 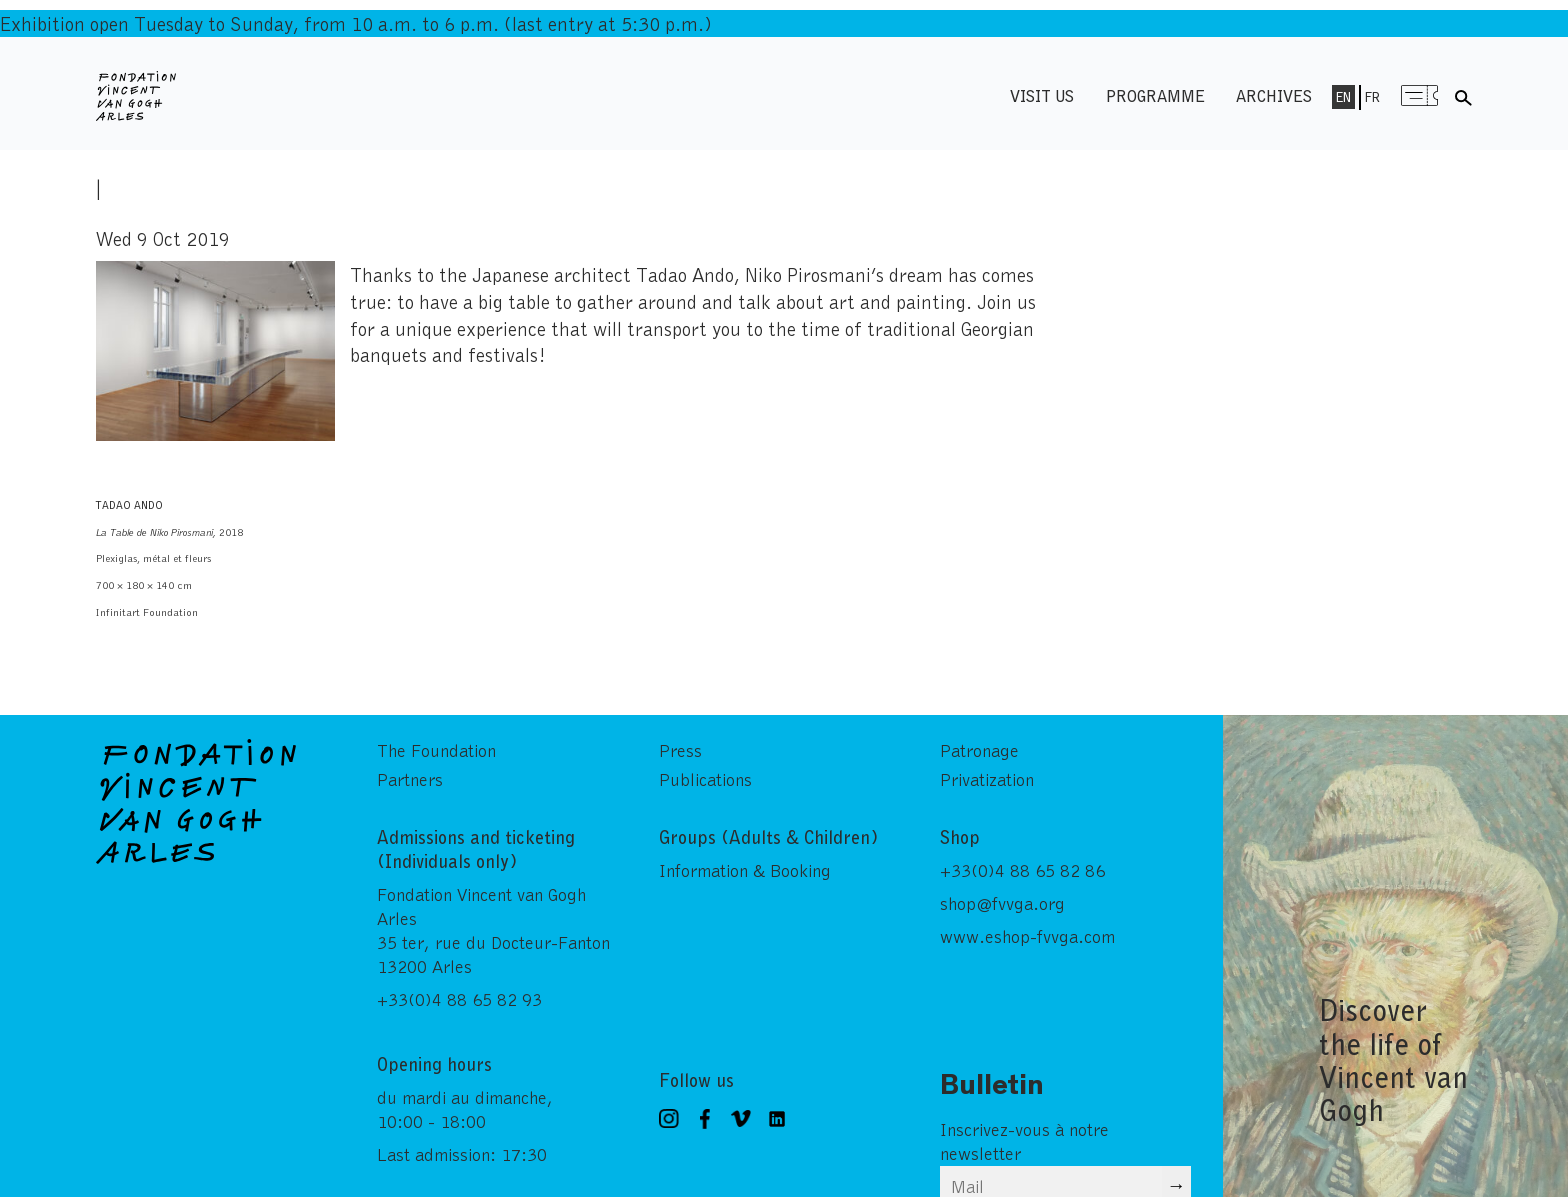 What do you see at coordinates (1343, 97) in the screenshot?
I see `En` at bounding box center [1343, 97].